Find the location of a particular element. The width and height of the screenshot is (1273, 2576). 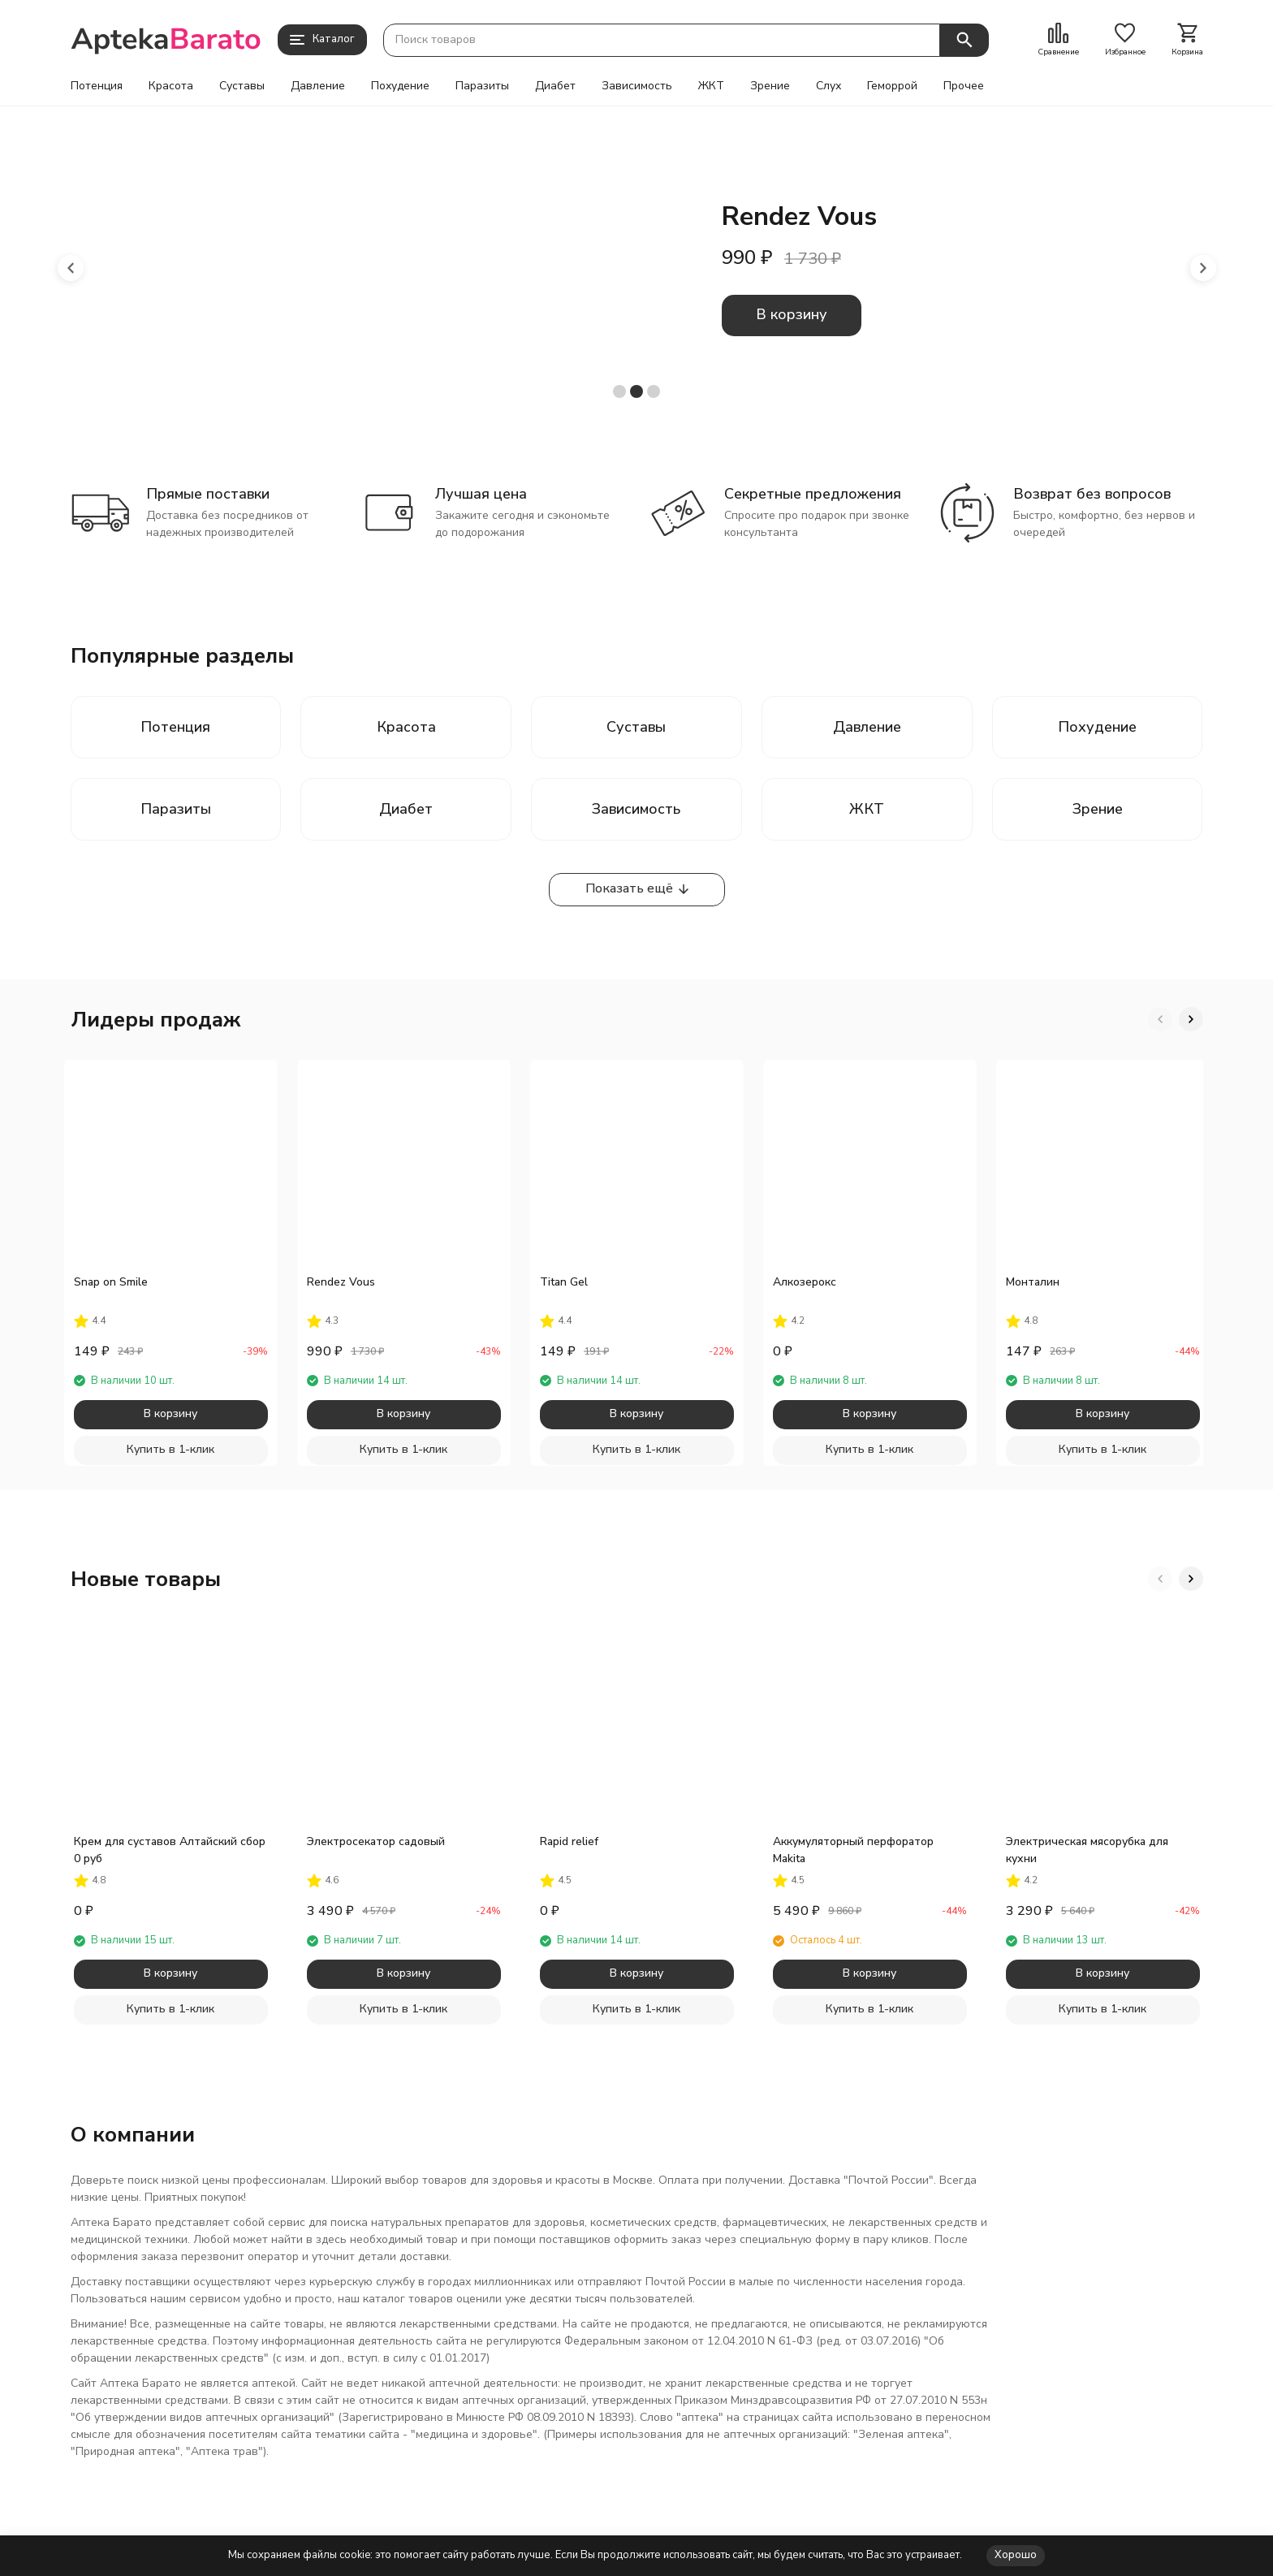

Паразиты is located at coordinates (482, 86).